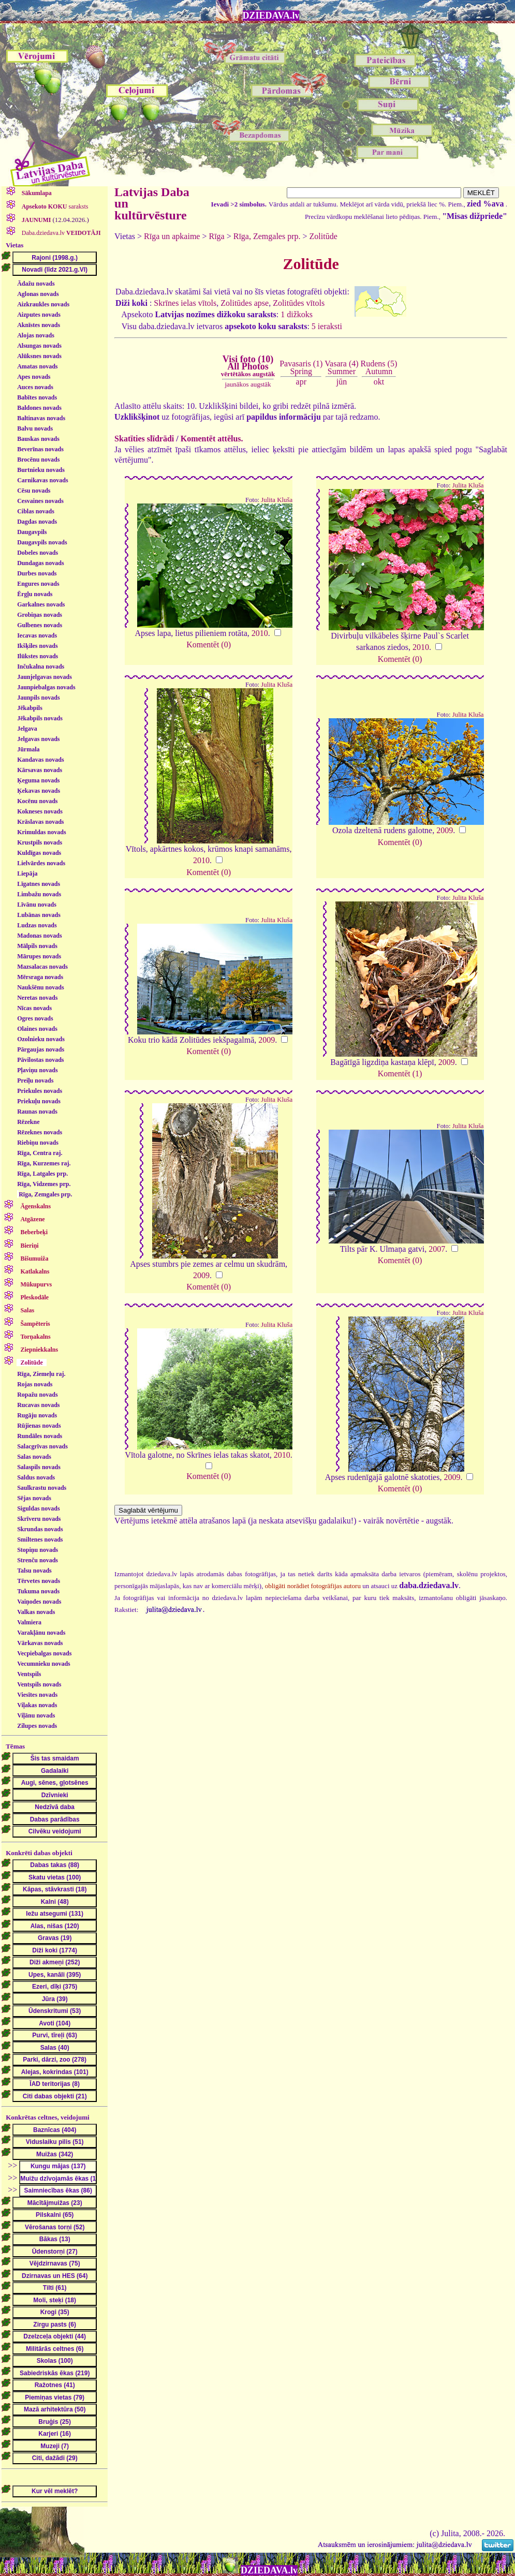 The image size is (515, 2576). Describe the element at coordinates (43, 1663) in the screenshot. I see `Vecumnieku novads` at that location.